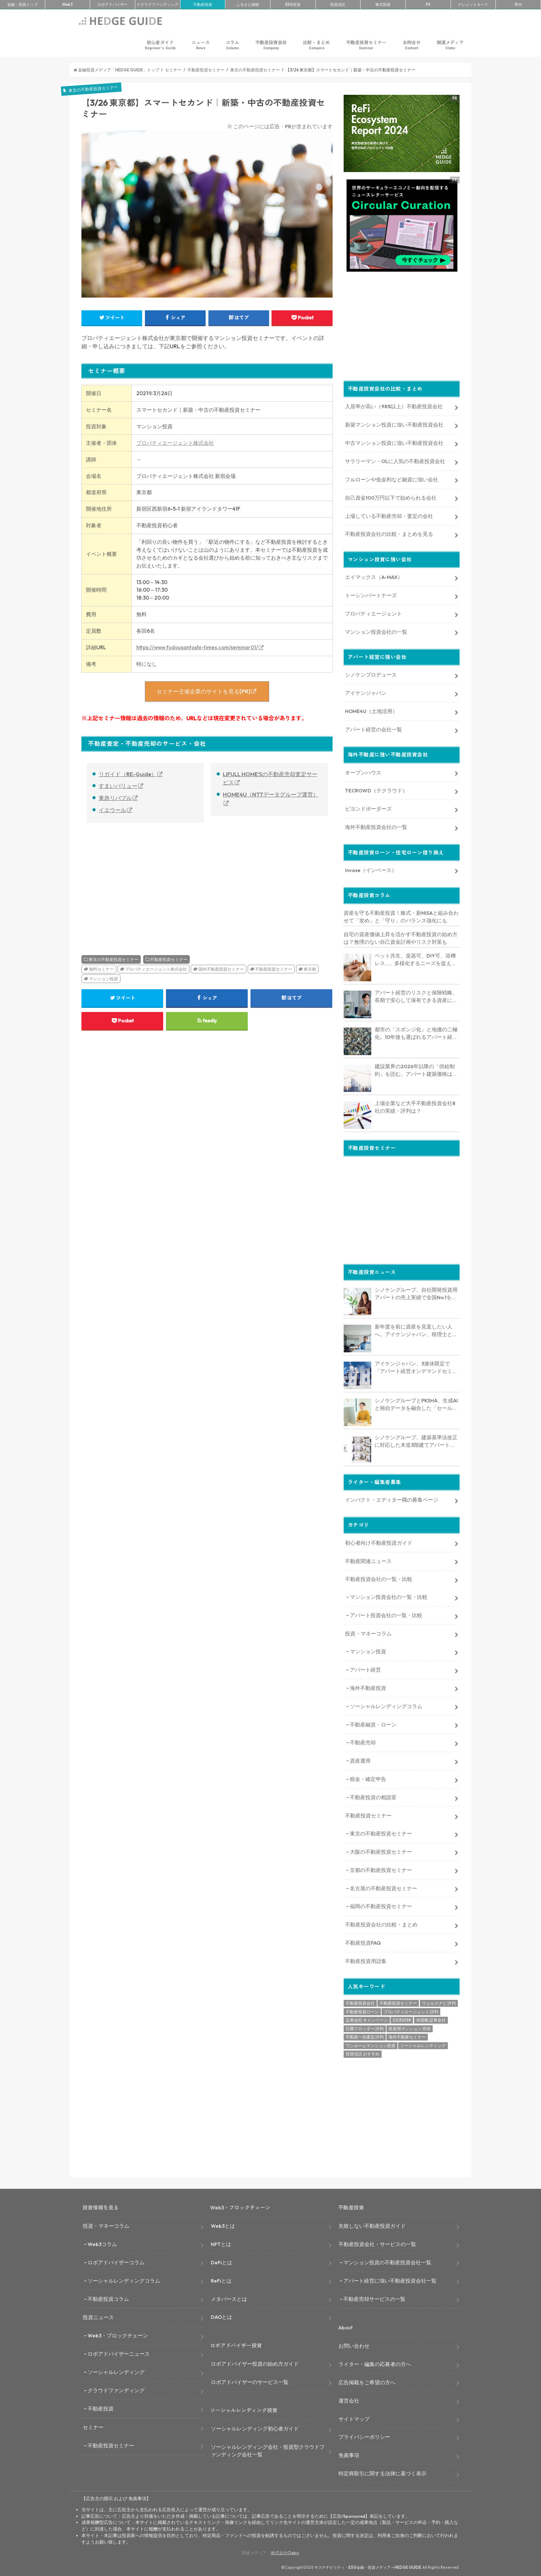 This screenshot has width=541, height=2576. Describe the element at coordinates (386, 1705) in the screenshot. I see `ソーシャルレンディングコラム` at that location.